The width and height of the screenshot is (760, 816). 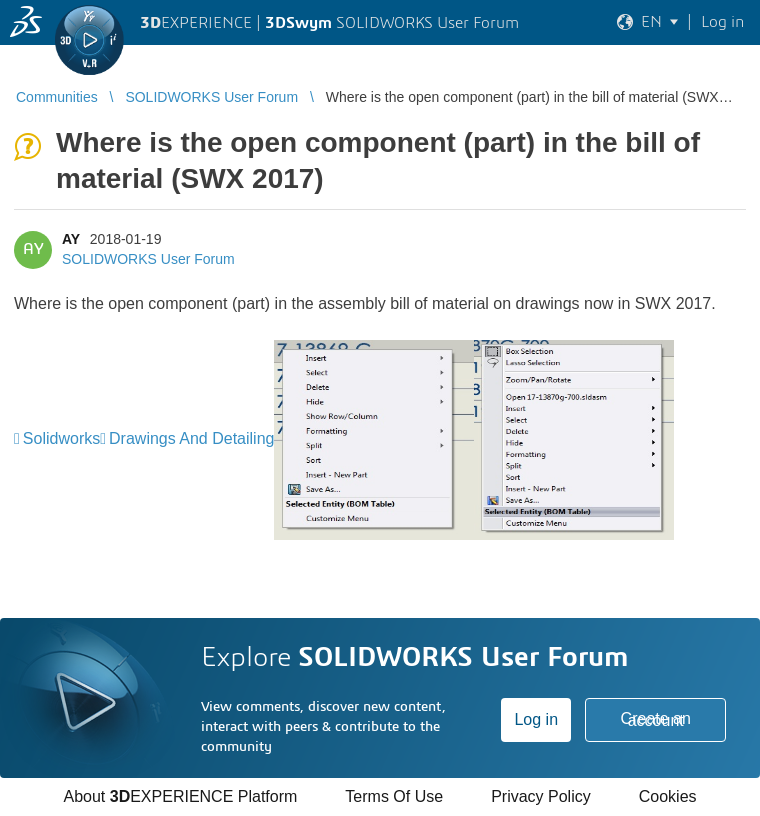 I want to click on Create an account, so click(x=656, y=719).